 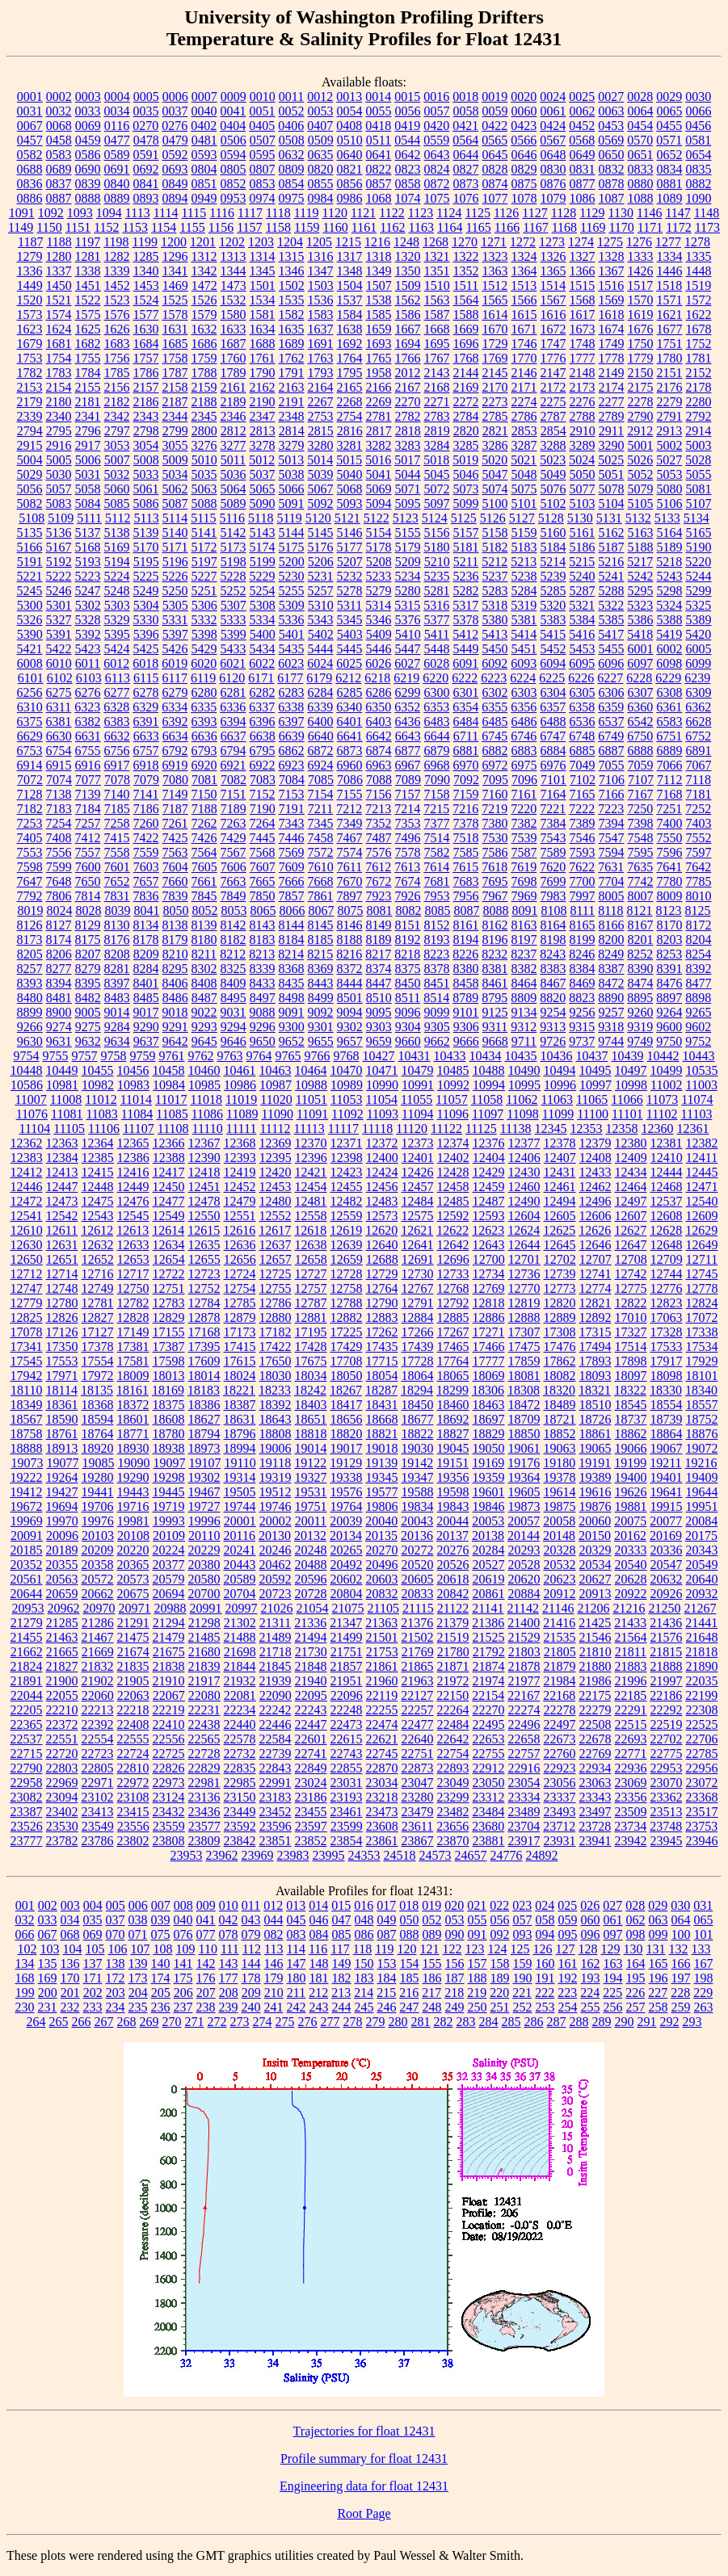 I want to click on 1757, so click(x=146, y=358).